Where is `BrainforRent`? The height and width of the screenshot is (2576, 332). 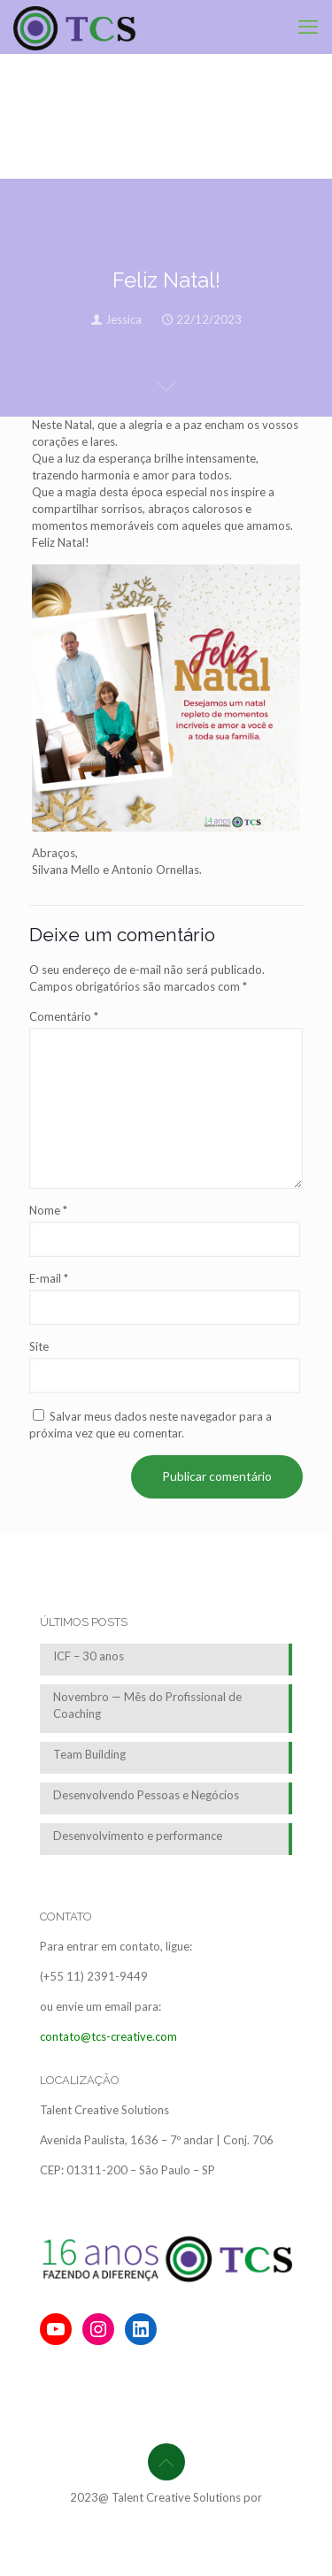 BrainforRent is located at coordinates (166, 2514).